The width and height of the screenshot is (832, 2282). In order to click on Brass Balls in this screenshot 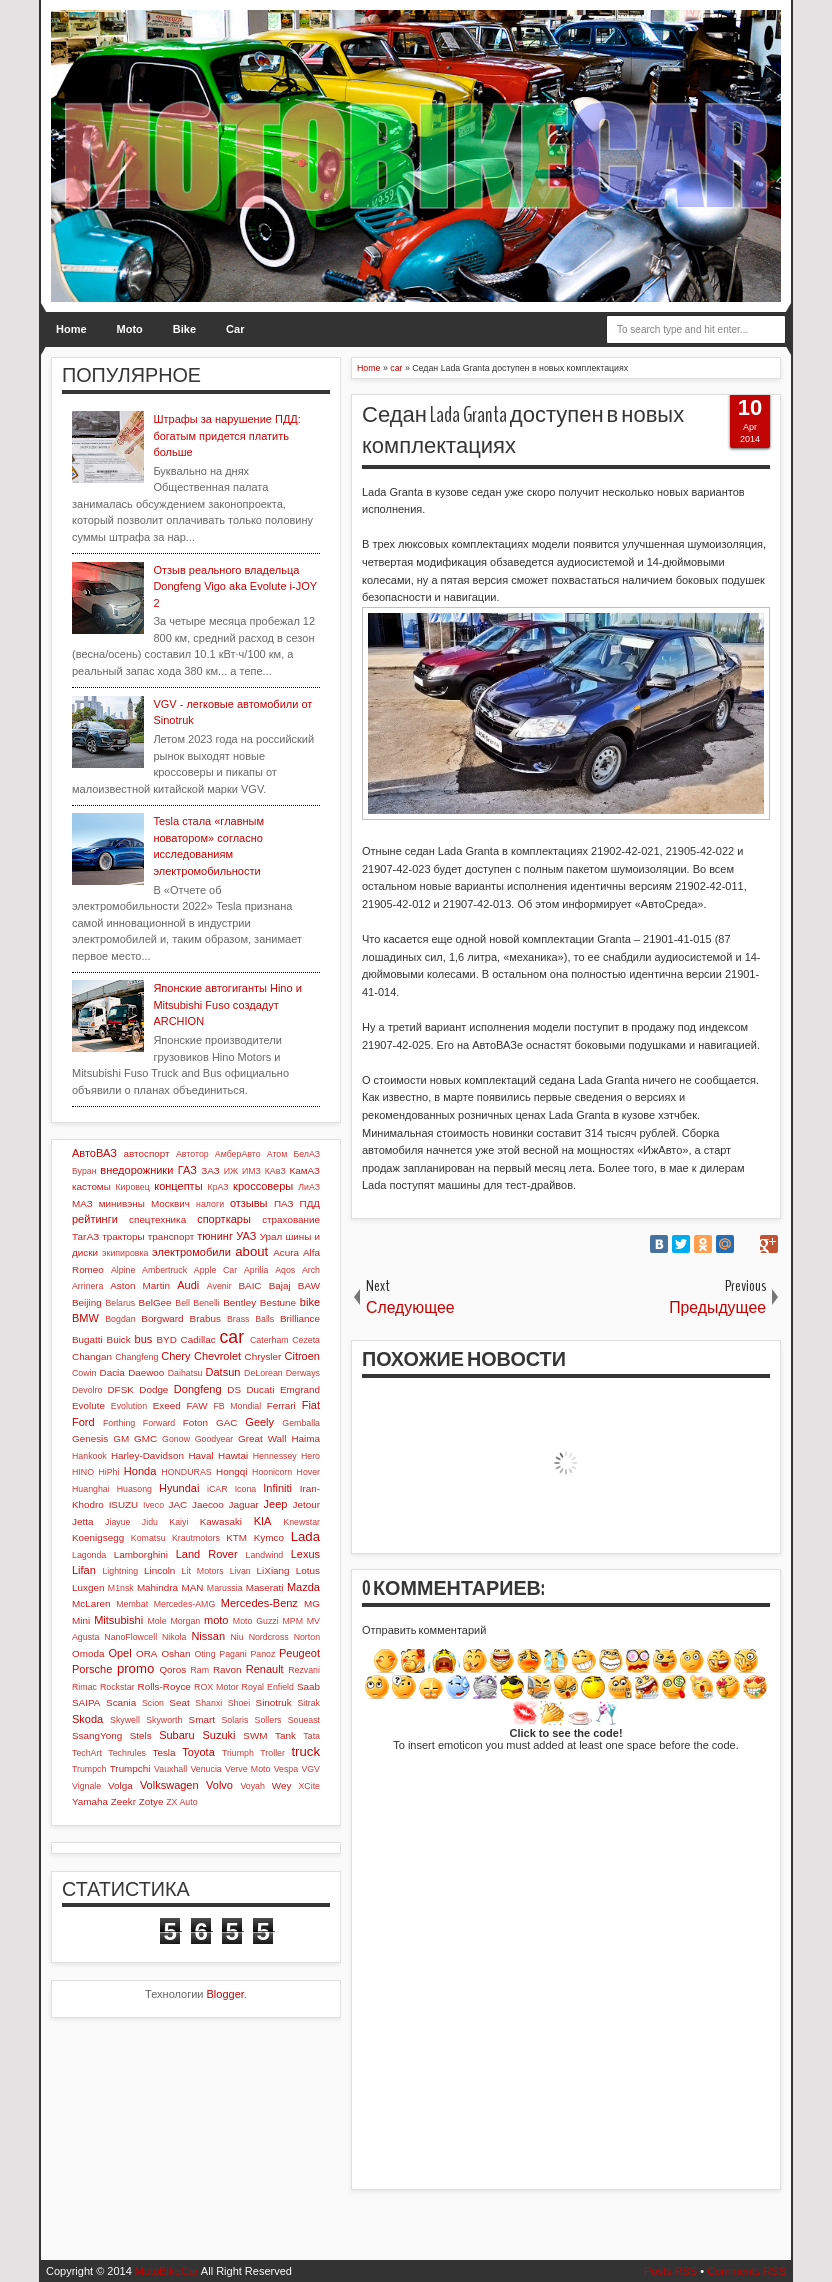, I will do `click(250, 1319)`.